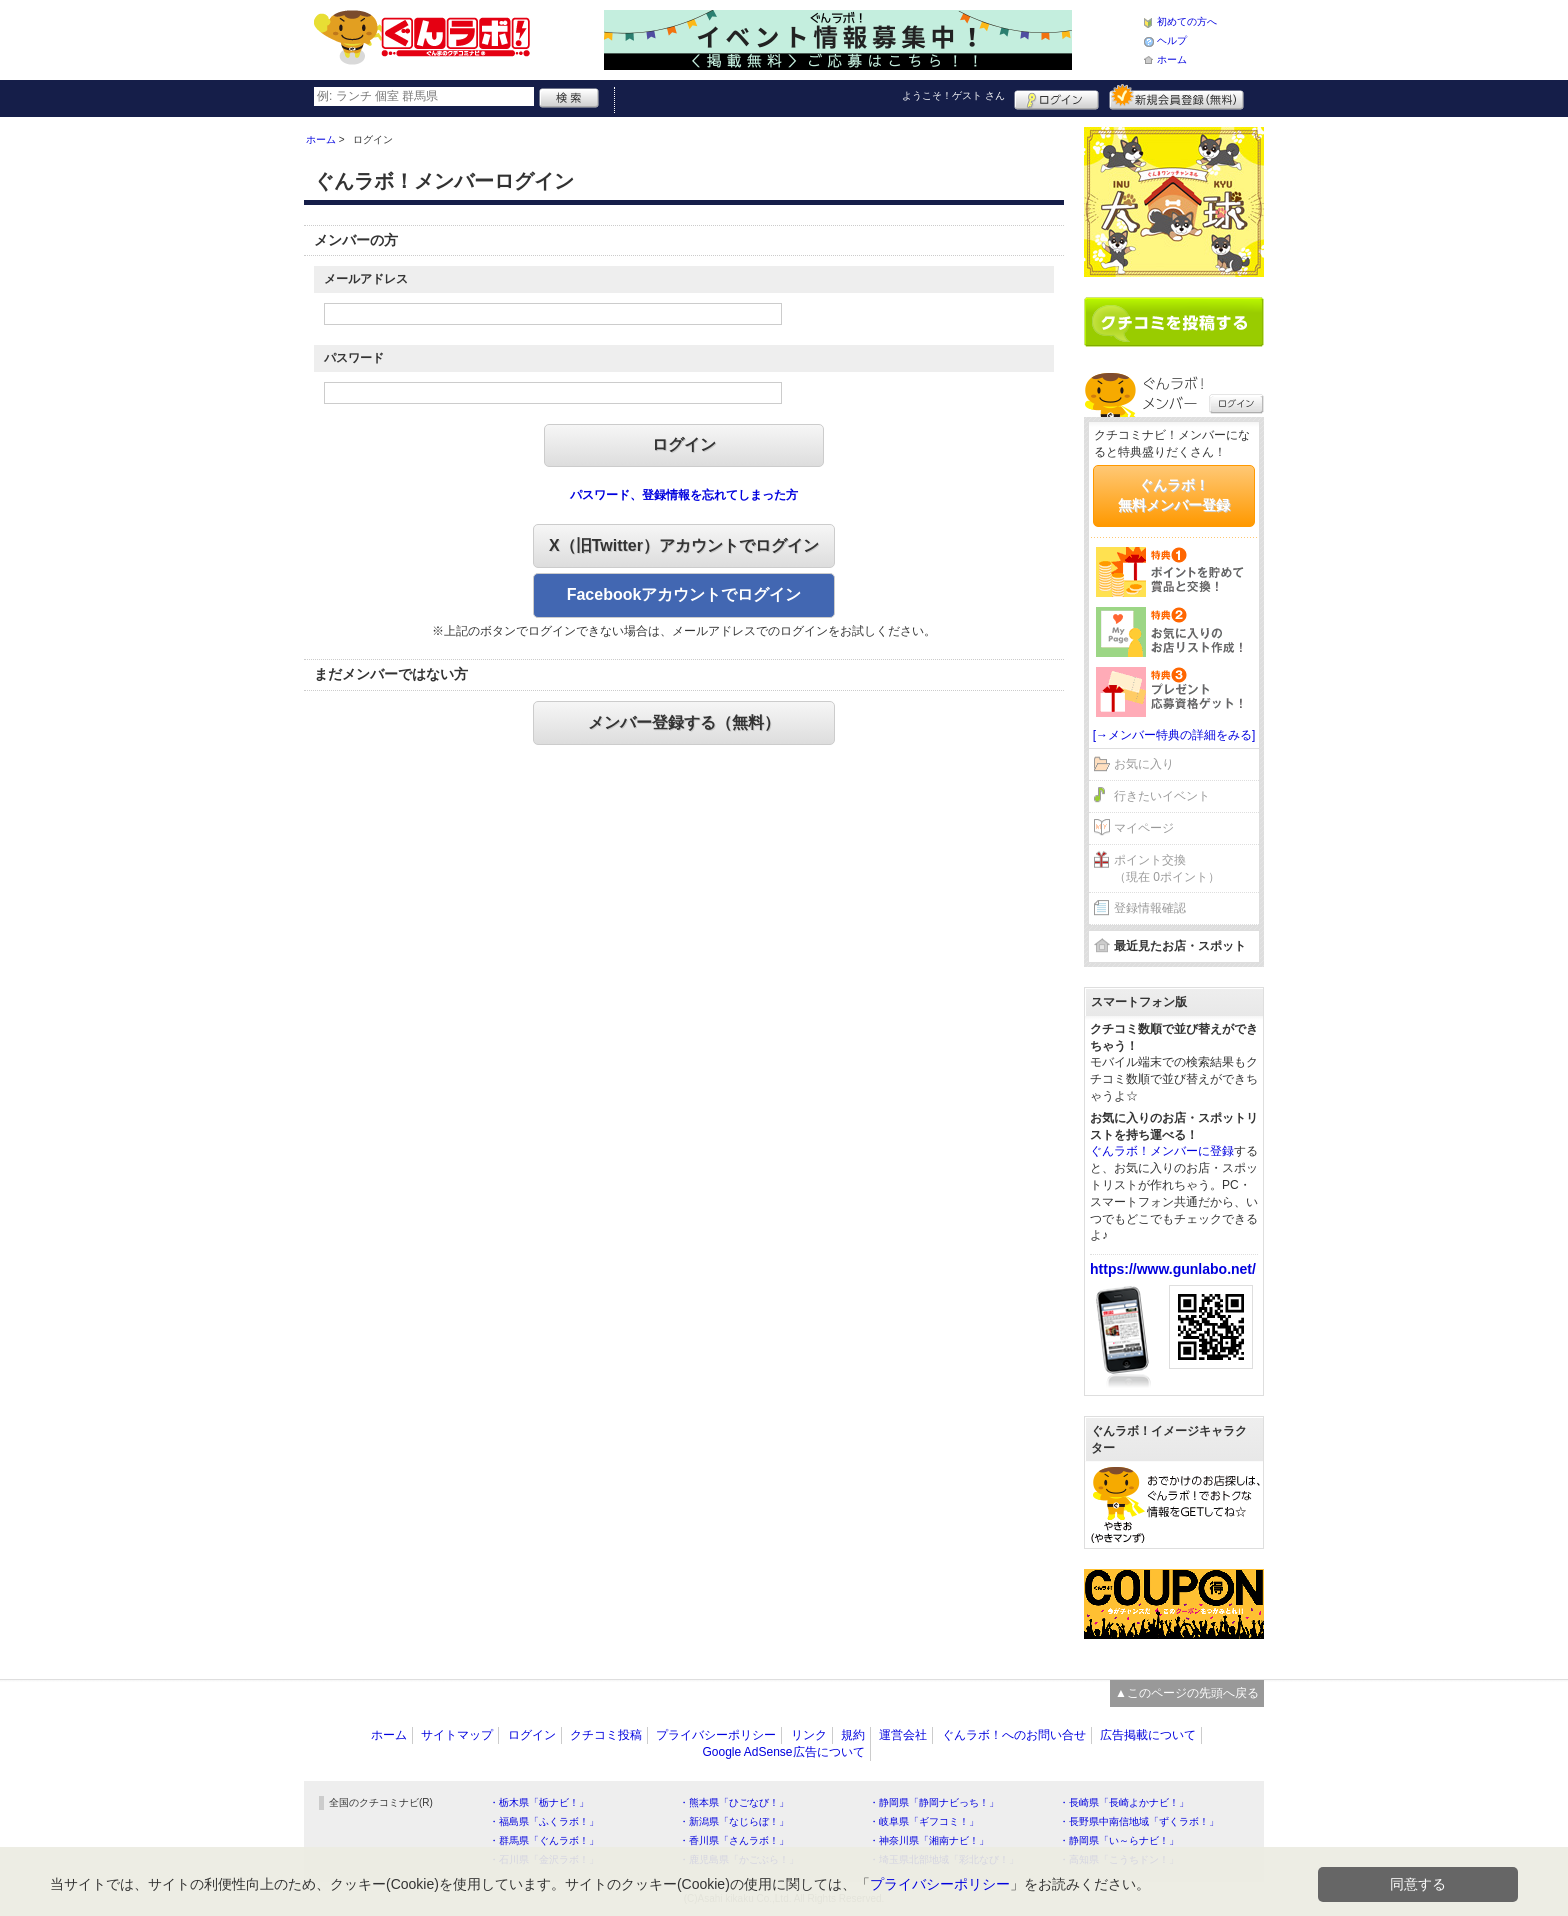 This screenshot has height=1916, width=1568. What do you see at coordinates (1056, 97) in the screenshot?
I see `ログイン` at bounding box center [1056, 97].